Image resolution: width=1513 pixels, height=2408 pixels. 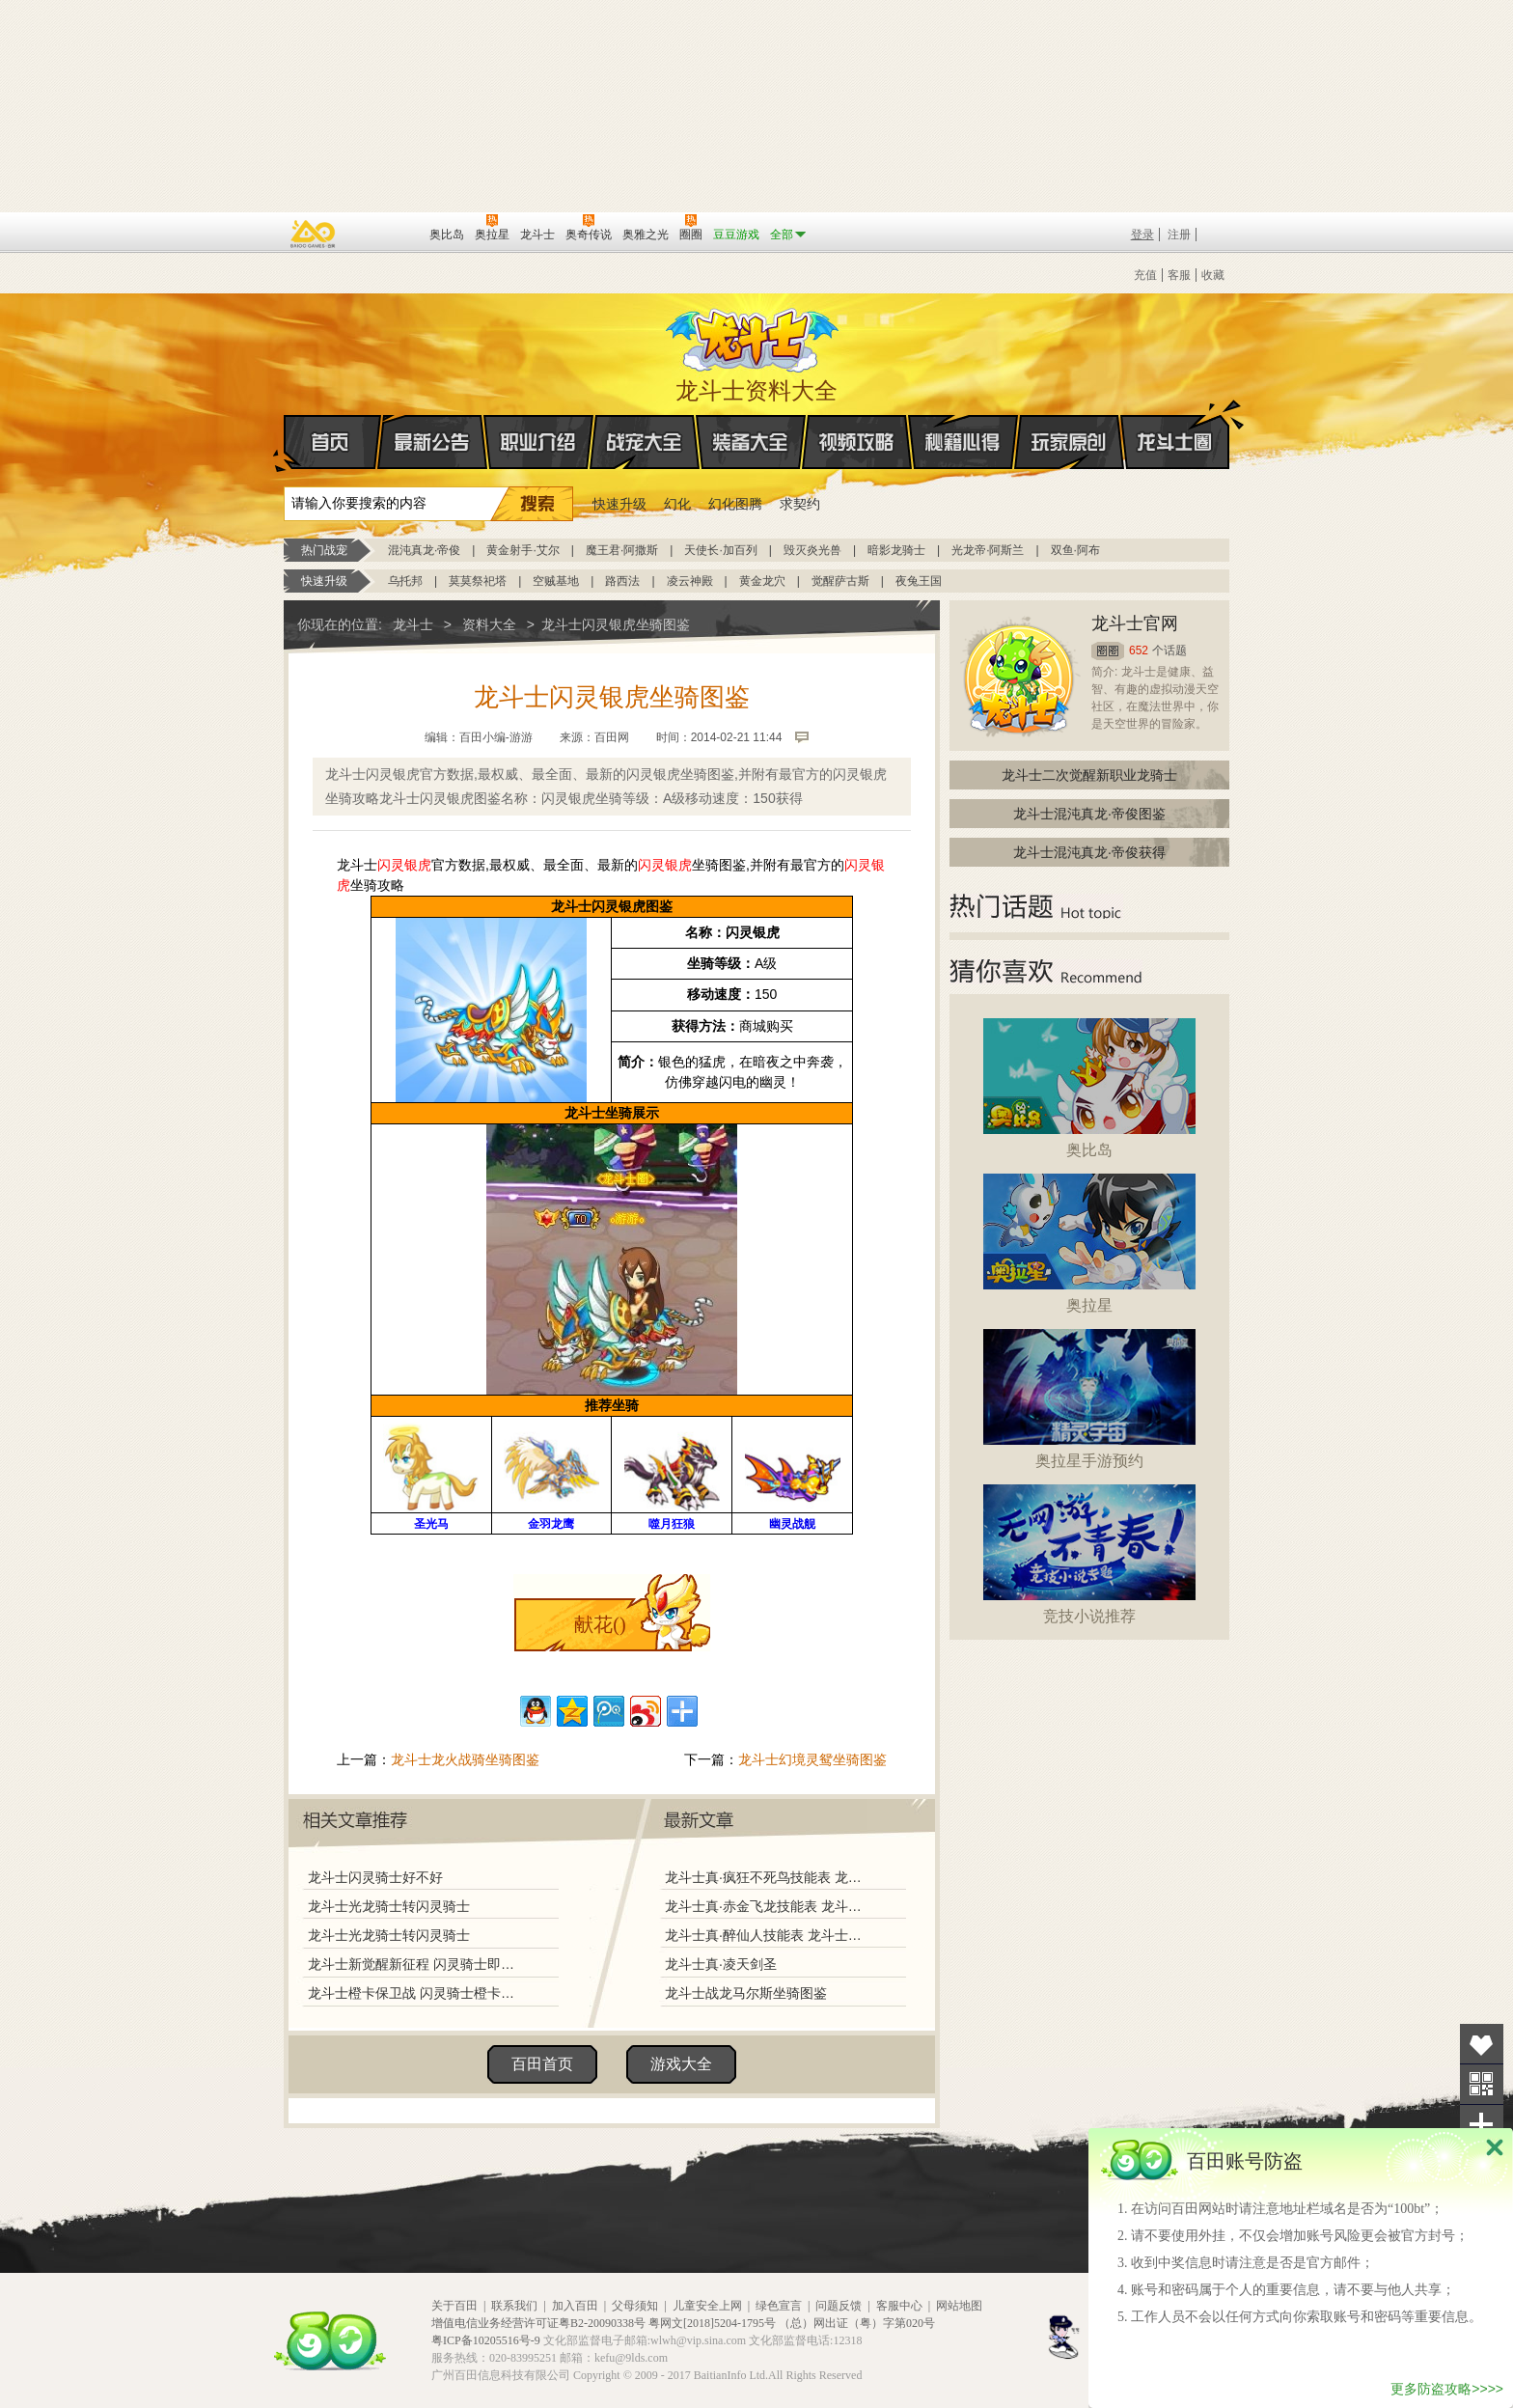 What do you see at coordinates (792, 1524) in the screenshot?
I see `幽灵战舰` at bounding box center [792, 1524].